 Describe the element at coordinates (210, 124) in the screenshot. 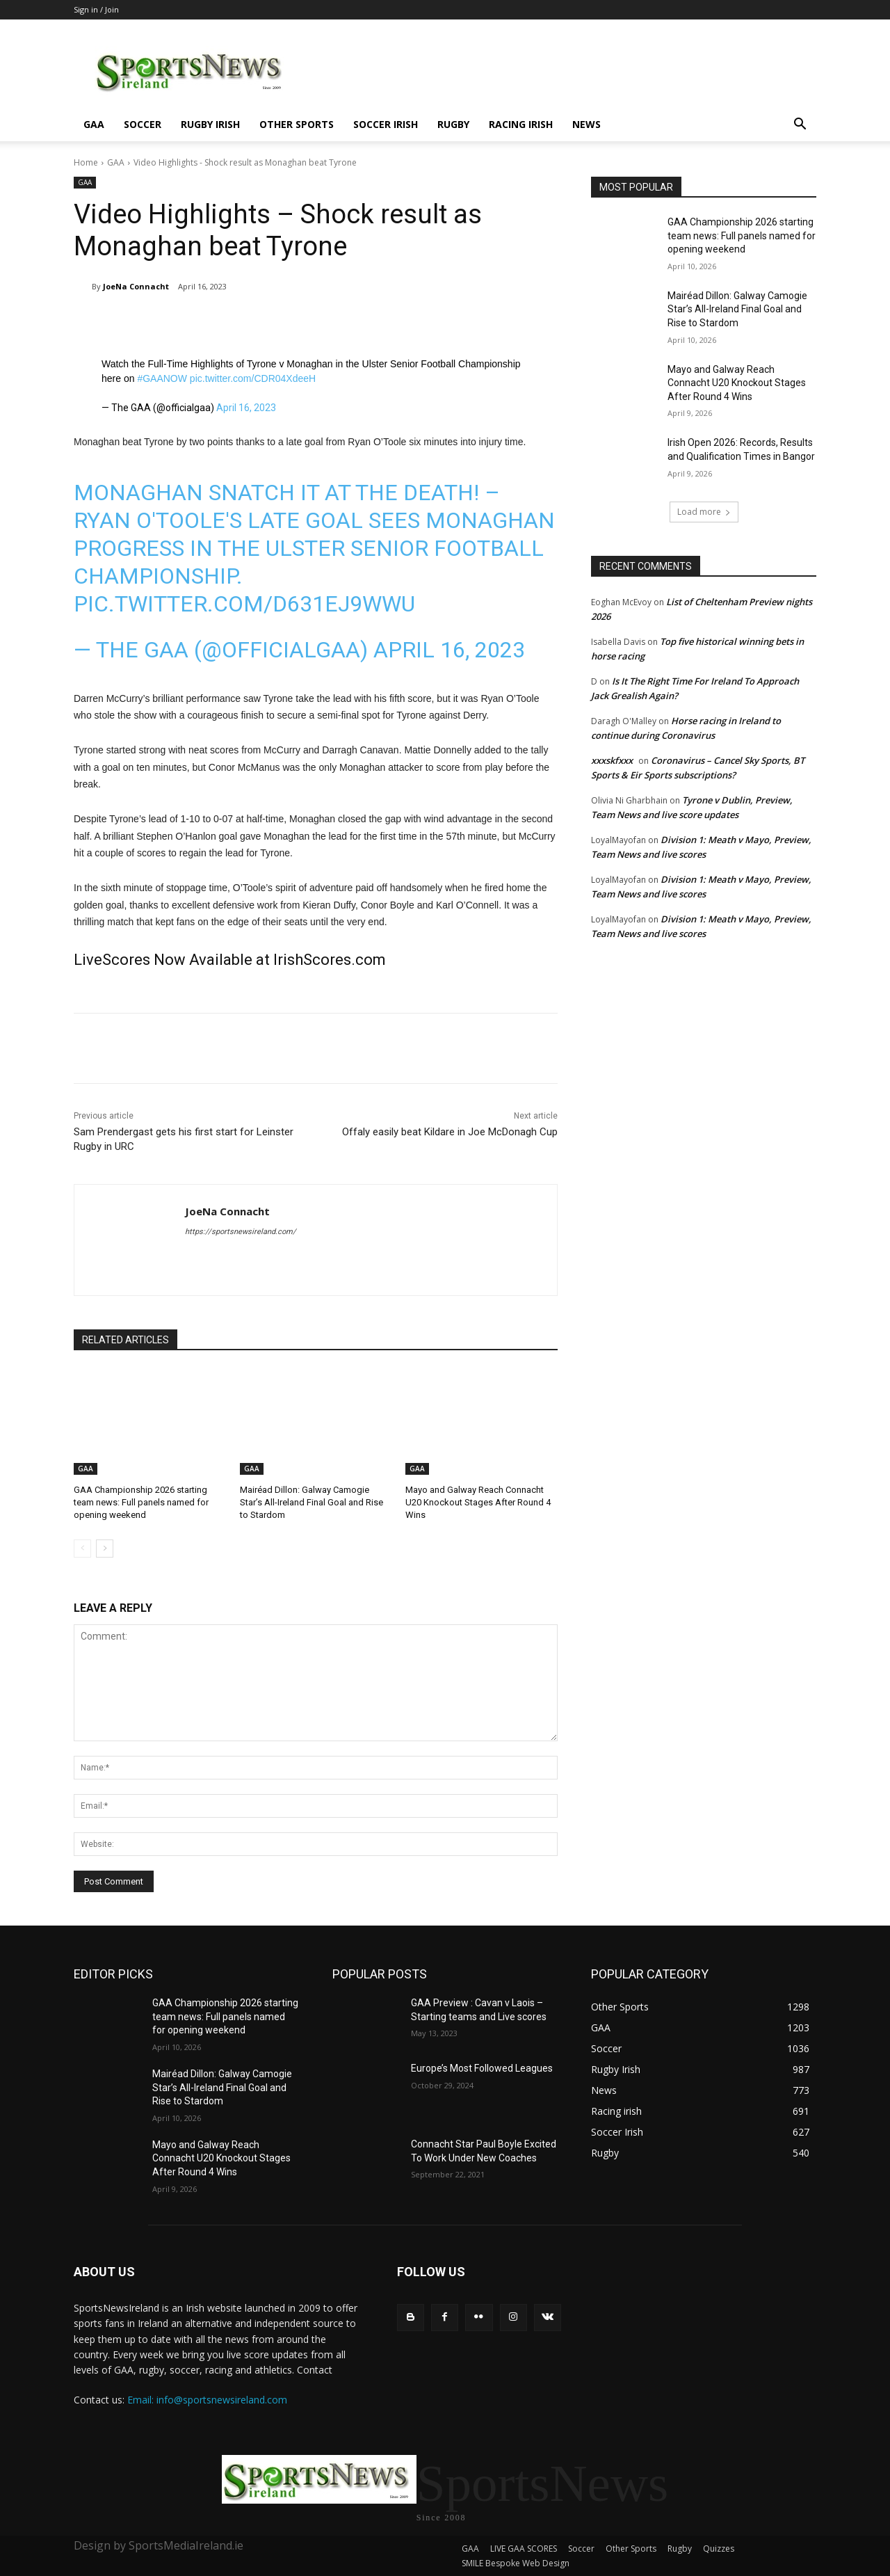

I see `Rugby Irish` at that location.